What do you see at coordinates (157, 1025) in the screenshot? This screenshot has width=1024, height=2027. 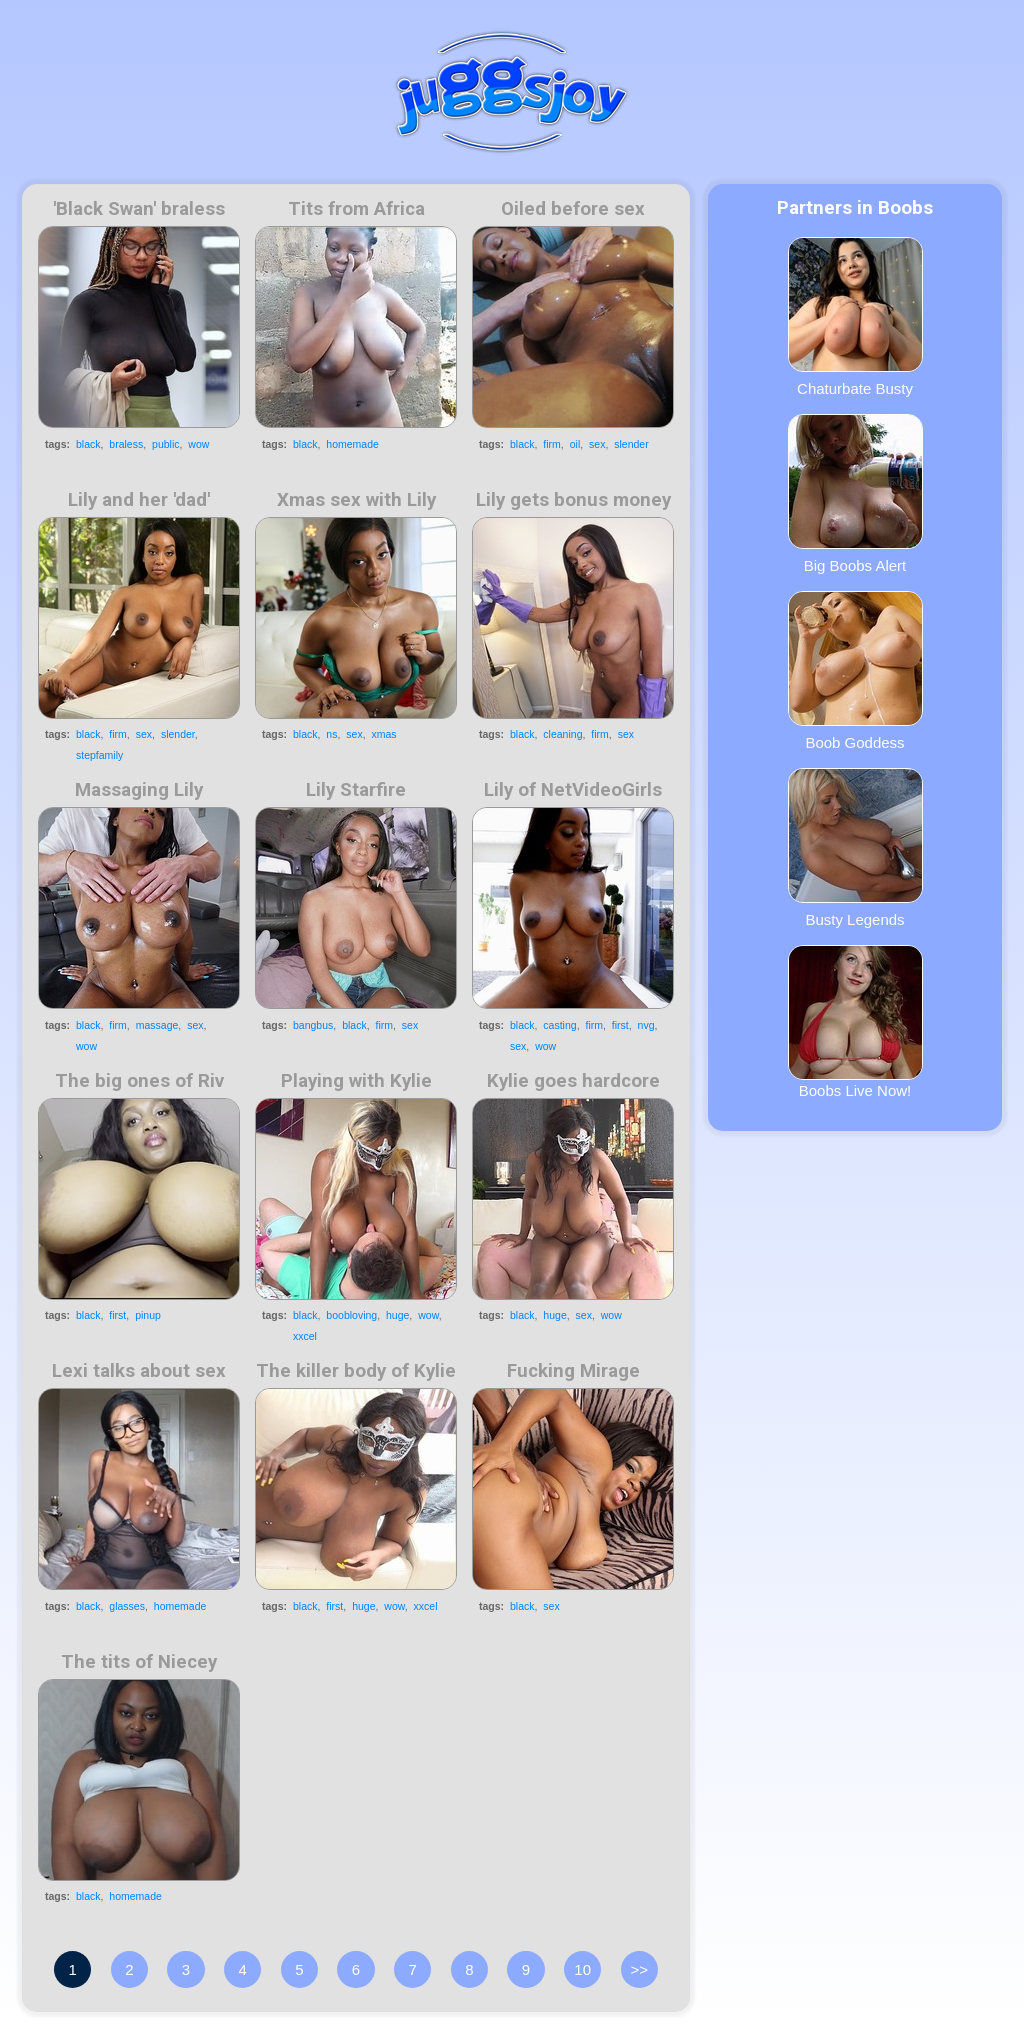 I see `massage` at bounding box center [157, 1025].